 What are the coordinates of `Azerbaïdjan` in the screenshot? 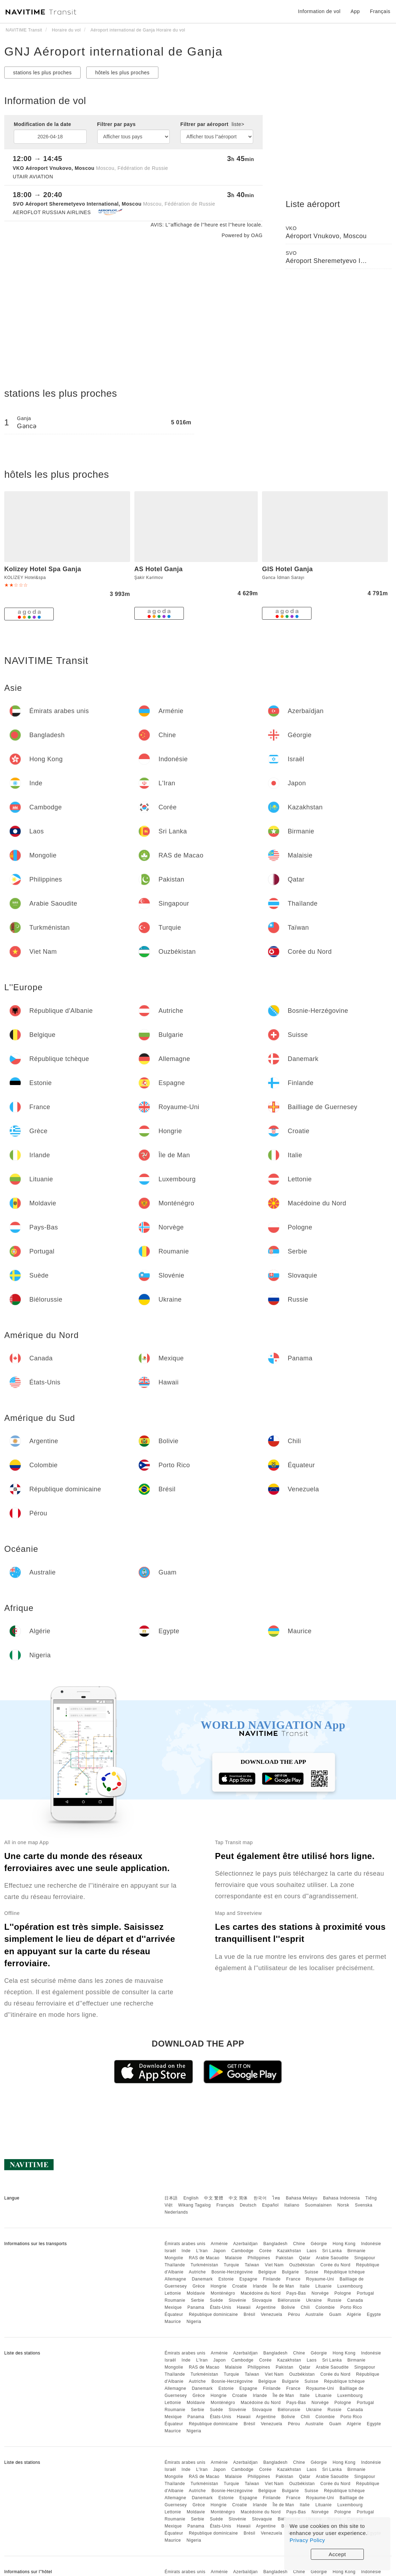 It's located at (245, 2243).